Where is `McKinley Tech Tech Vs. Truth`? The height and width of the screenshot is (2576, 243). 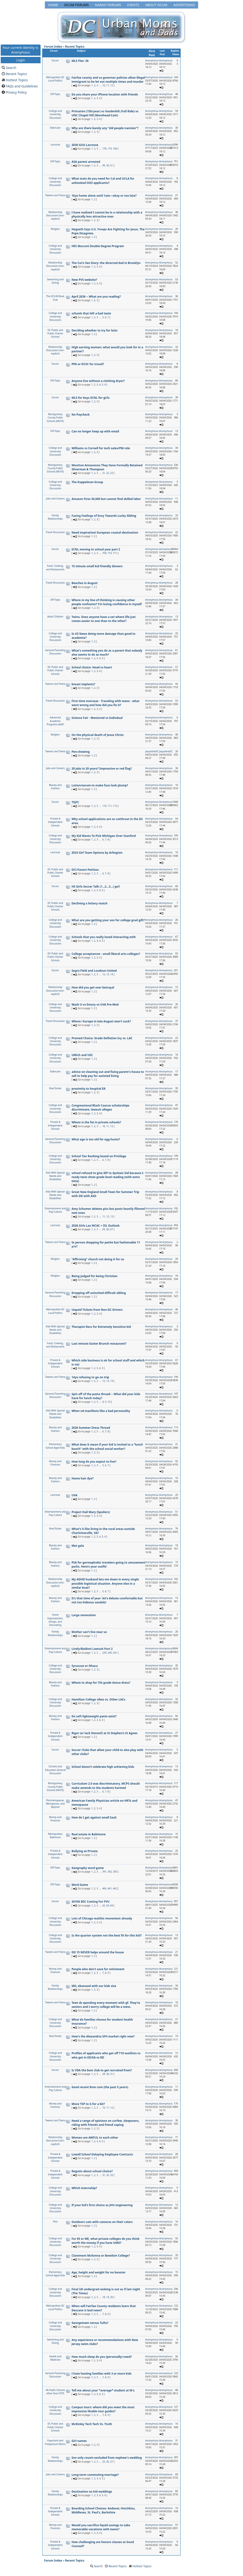 McKinley Tech Tech Vs. Truth is located at coordinates (91, 2424).